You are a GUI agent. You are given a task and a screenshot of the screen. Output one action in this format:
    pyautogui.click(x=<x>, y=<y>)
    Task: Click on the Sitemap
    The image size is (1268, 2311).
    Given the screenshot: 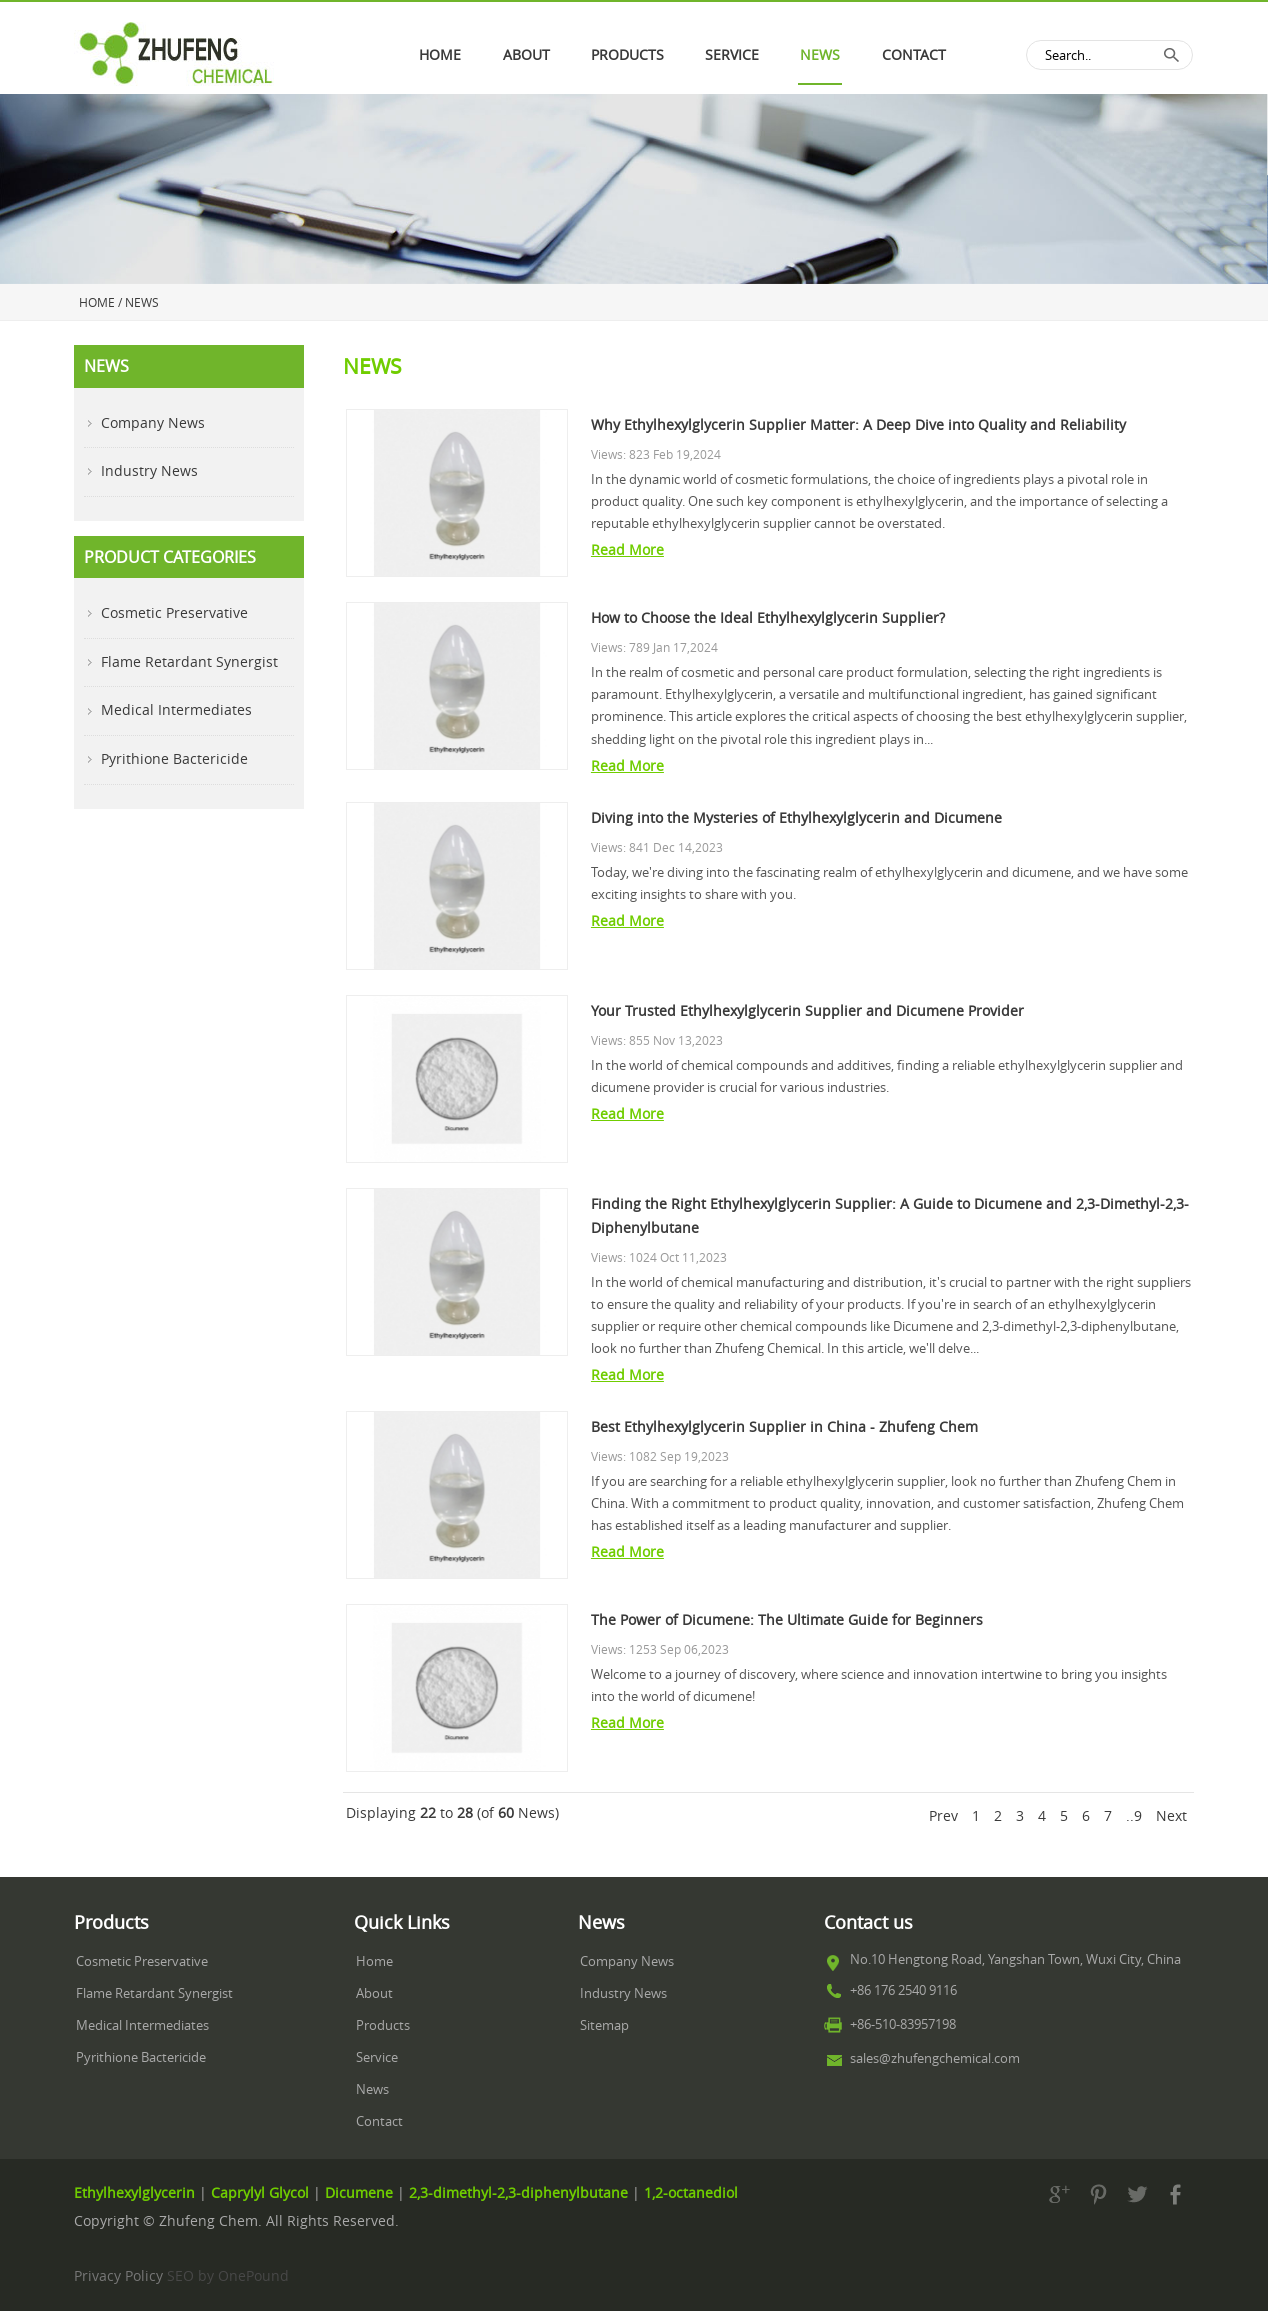 What is the action you would take?
    pyautogui.click(x=604, y=2025)
    